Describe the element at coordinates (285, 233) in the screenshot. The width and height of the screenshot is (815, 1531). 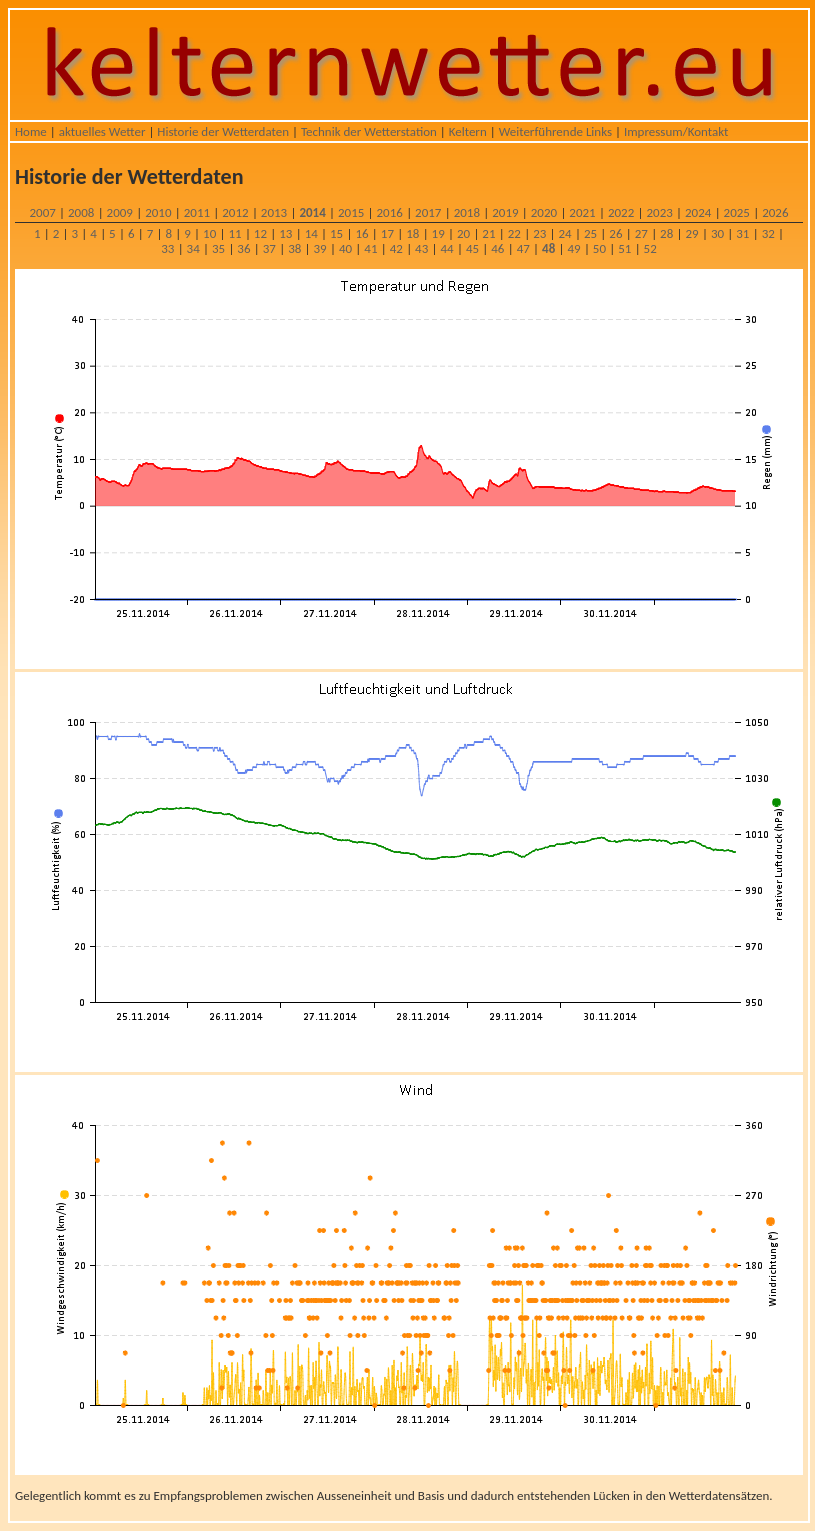
I see `13` at that location.